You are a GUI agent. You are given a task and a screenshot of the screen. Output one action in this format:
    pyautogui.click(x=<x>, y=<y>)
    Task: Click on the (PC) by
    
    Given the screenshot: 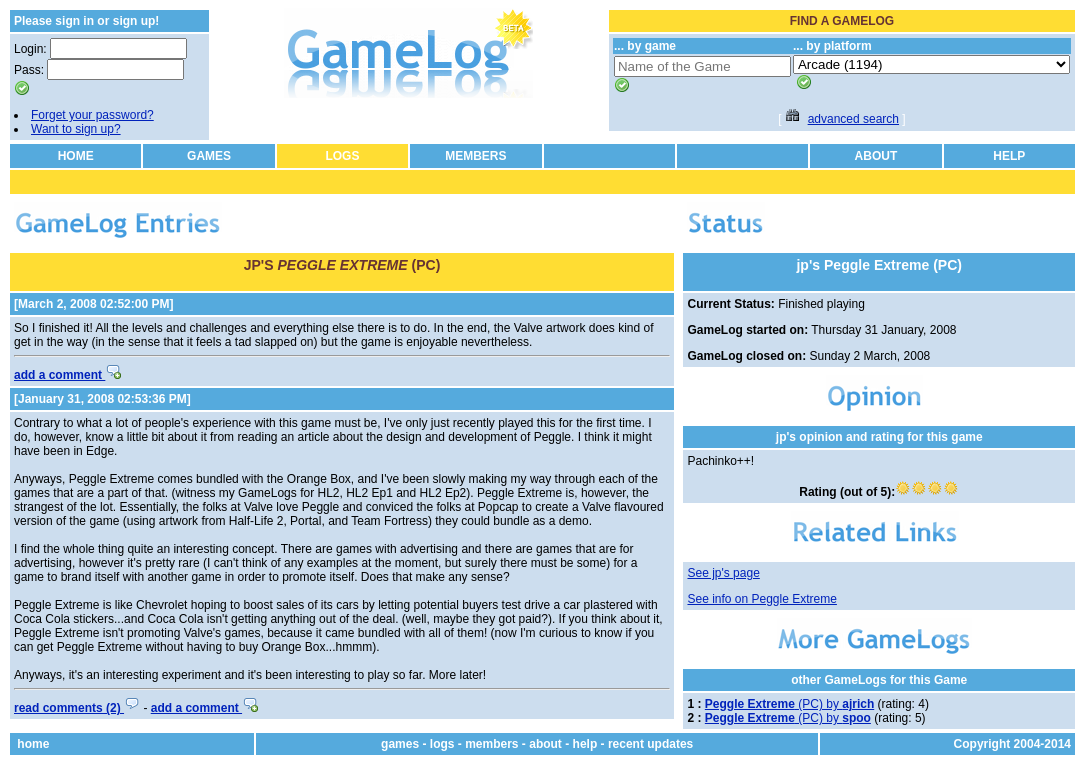 What is the action you would take?
    pyautogui.click(x=789, y=704)
    